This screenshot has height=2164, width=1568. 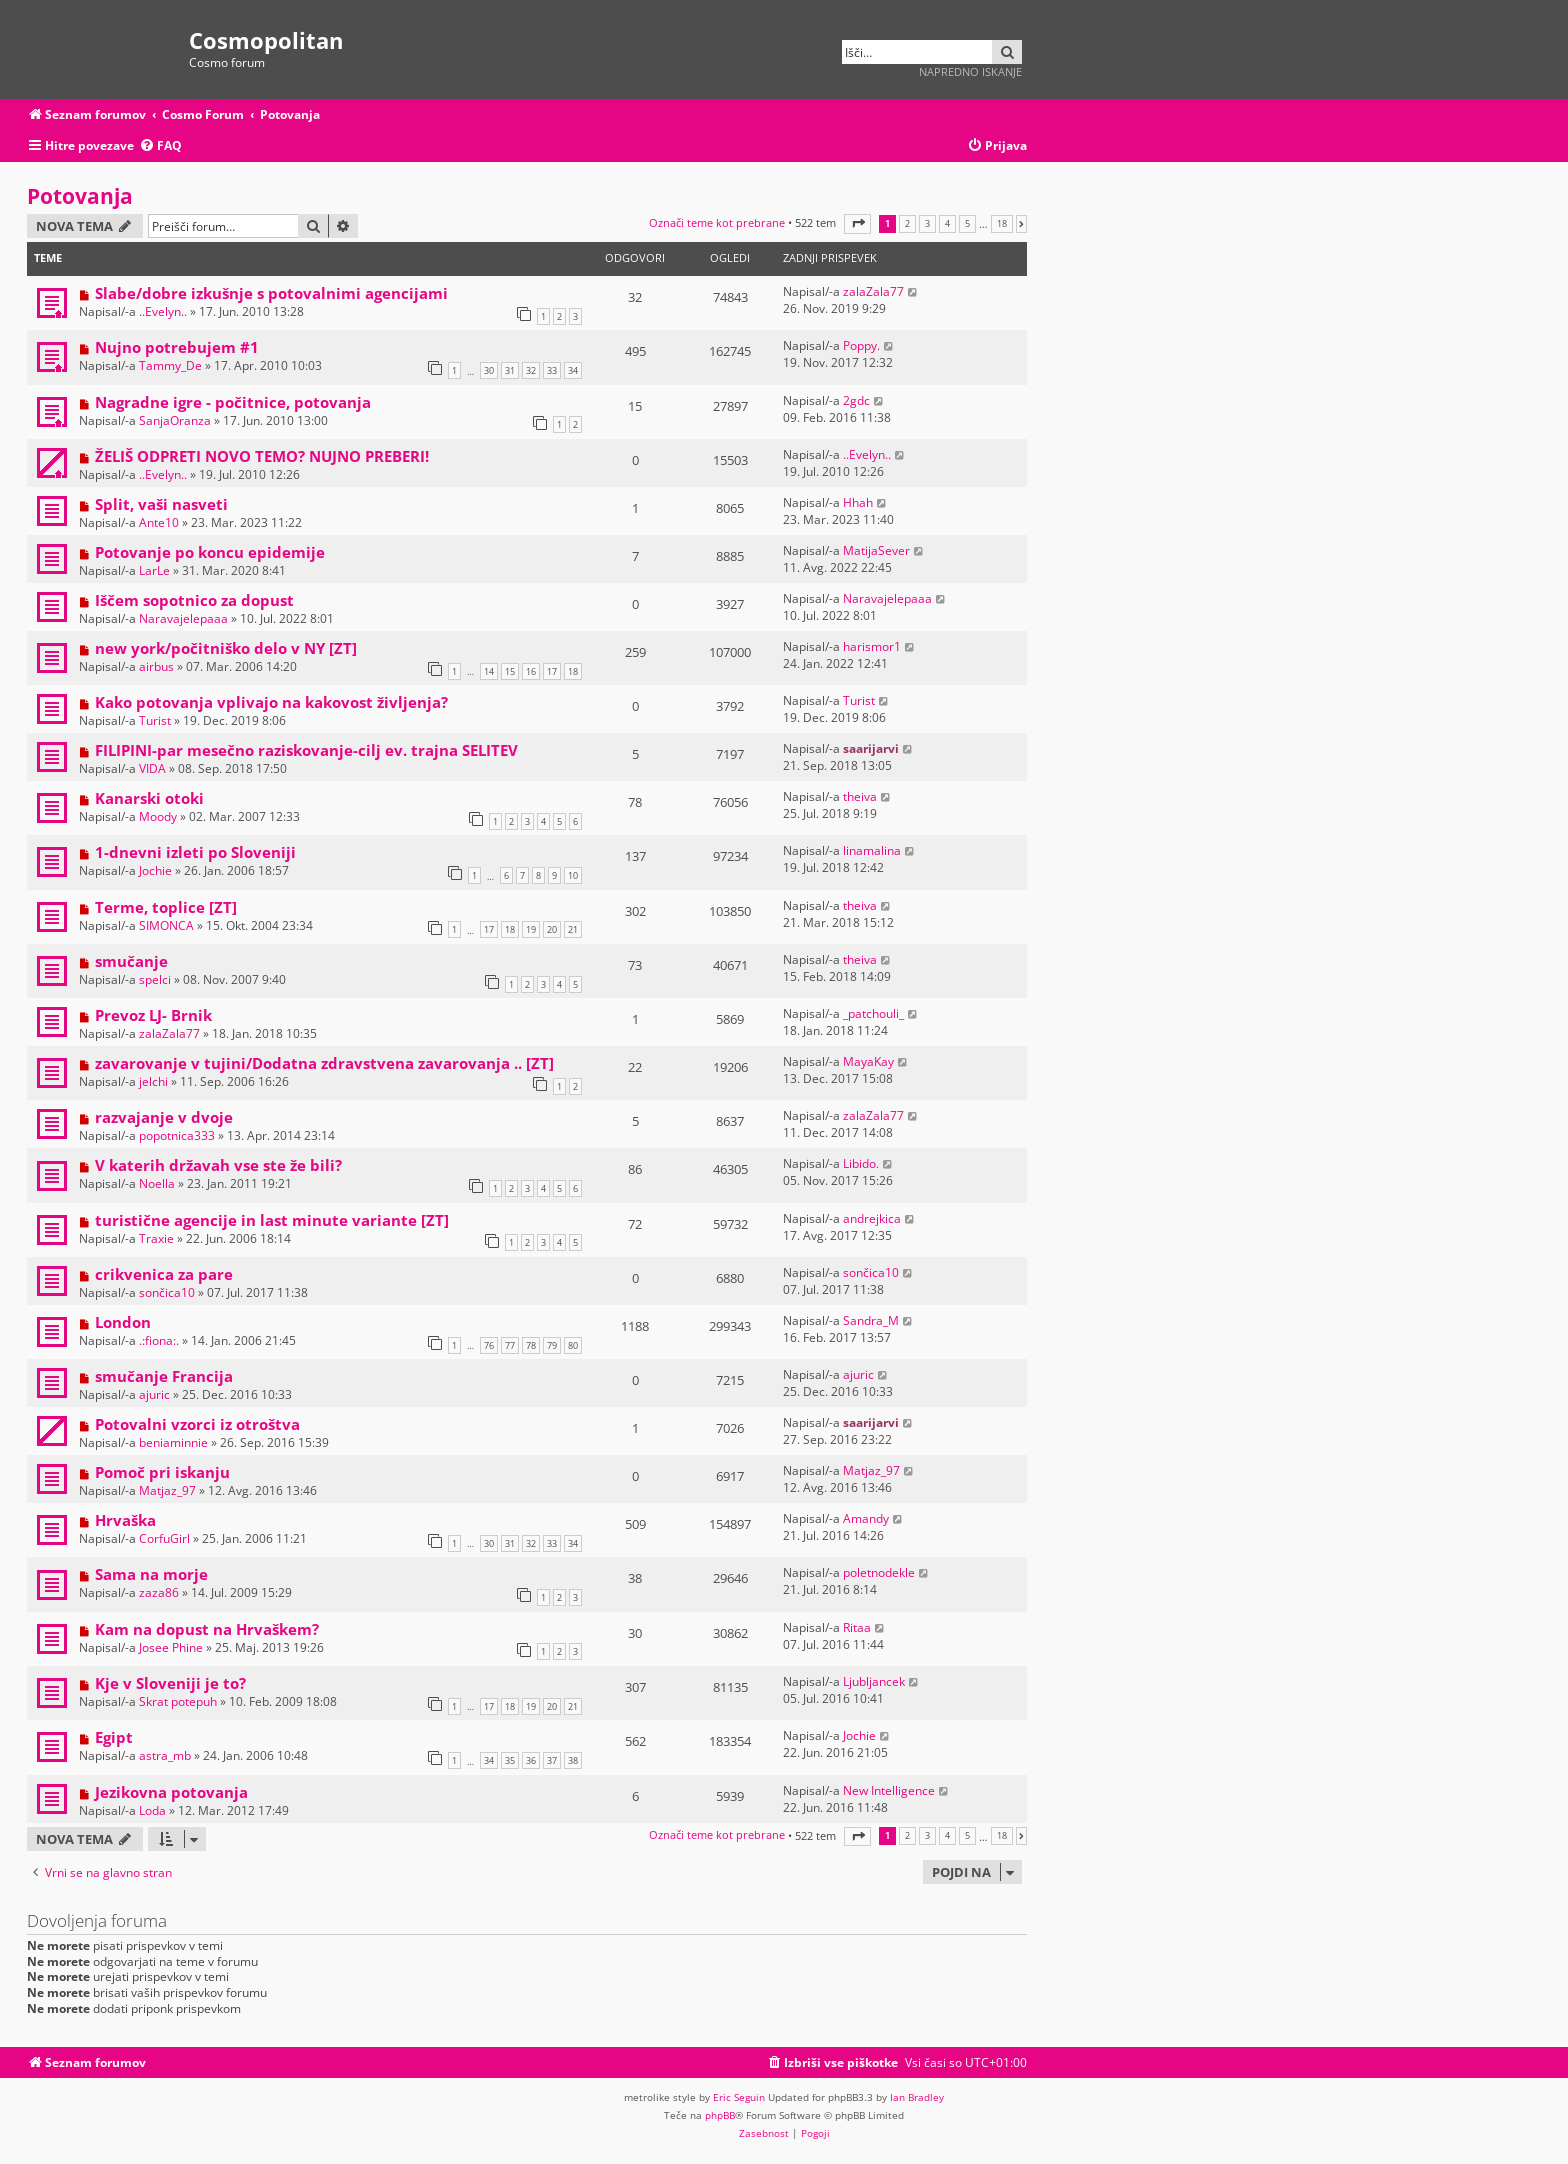 What do you see at coordinates (114, 1737) in the screenshot?
I see `Egipt` at bounding box center [114, 1737].